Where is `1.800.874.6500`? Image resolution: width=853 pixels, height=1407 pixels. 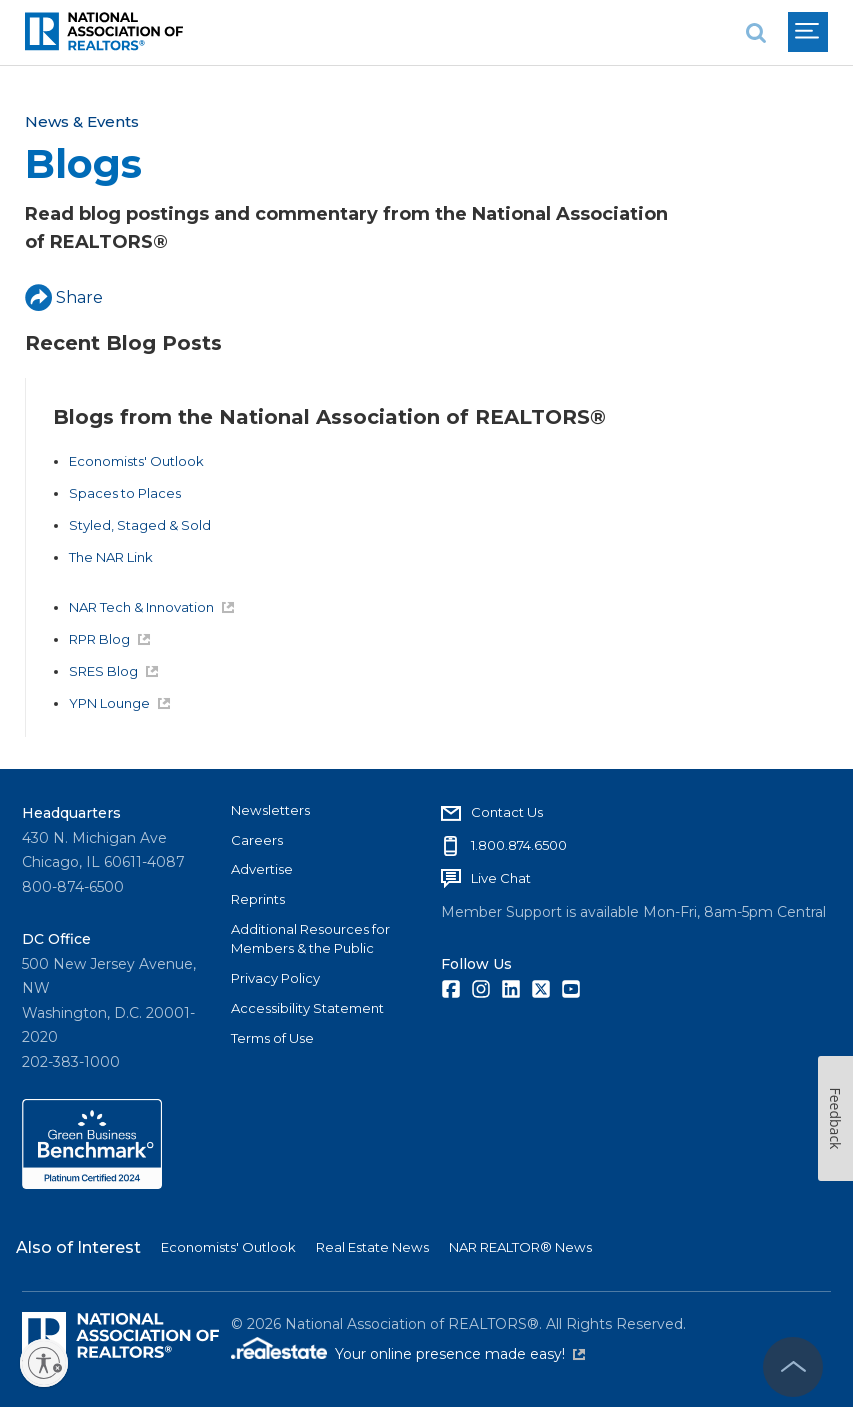 1.800.874.6500 is located at coordinates (519, 845).